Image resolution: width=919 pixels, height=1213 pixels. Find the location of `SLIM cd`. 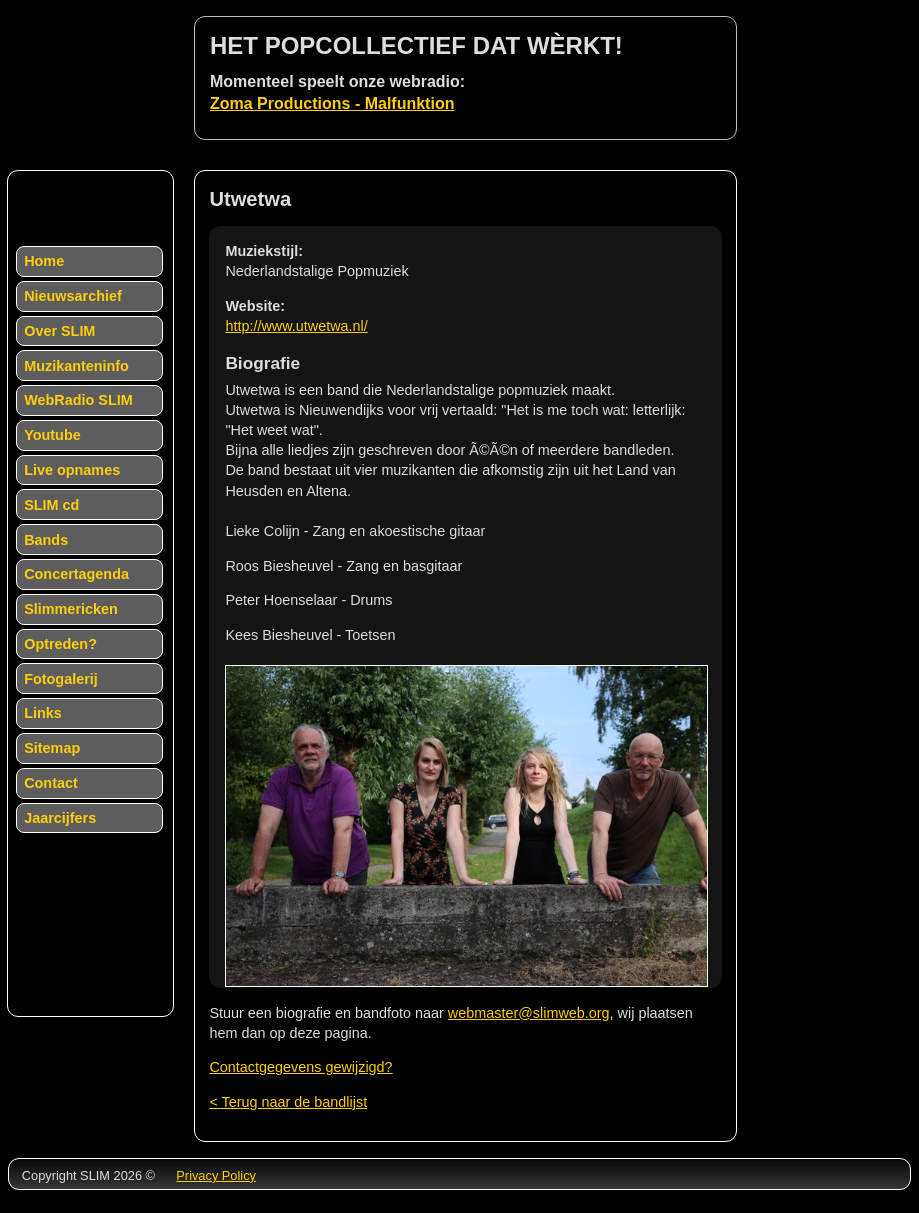

SLIM cd is located at coordinates (51, 505).